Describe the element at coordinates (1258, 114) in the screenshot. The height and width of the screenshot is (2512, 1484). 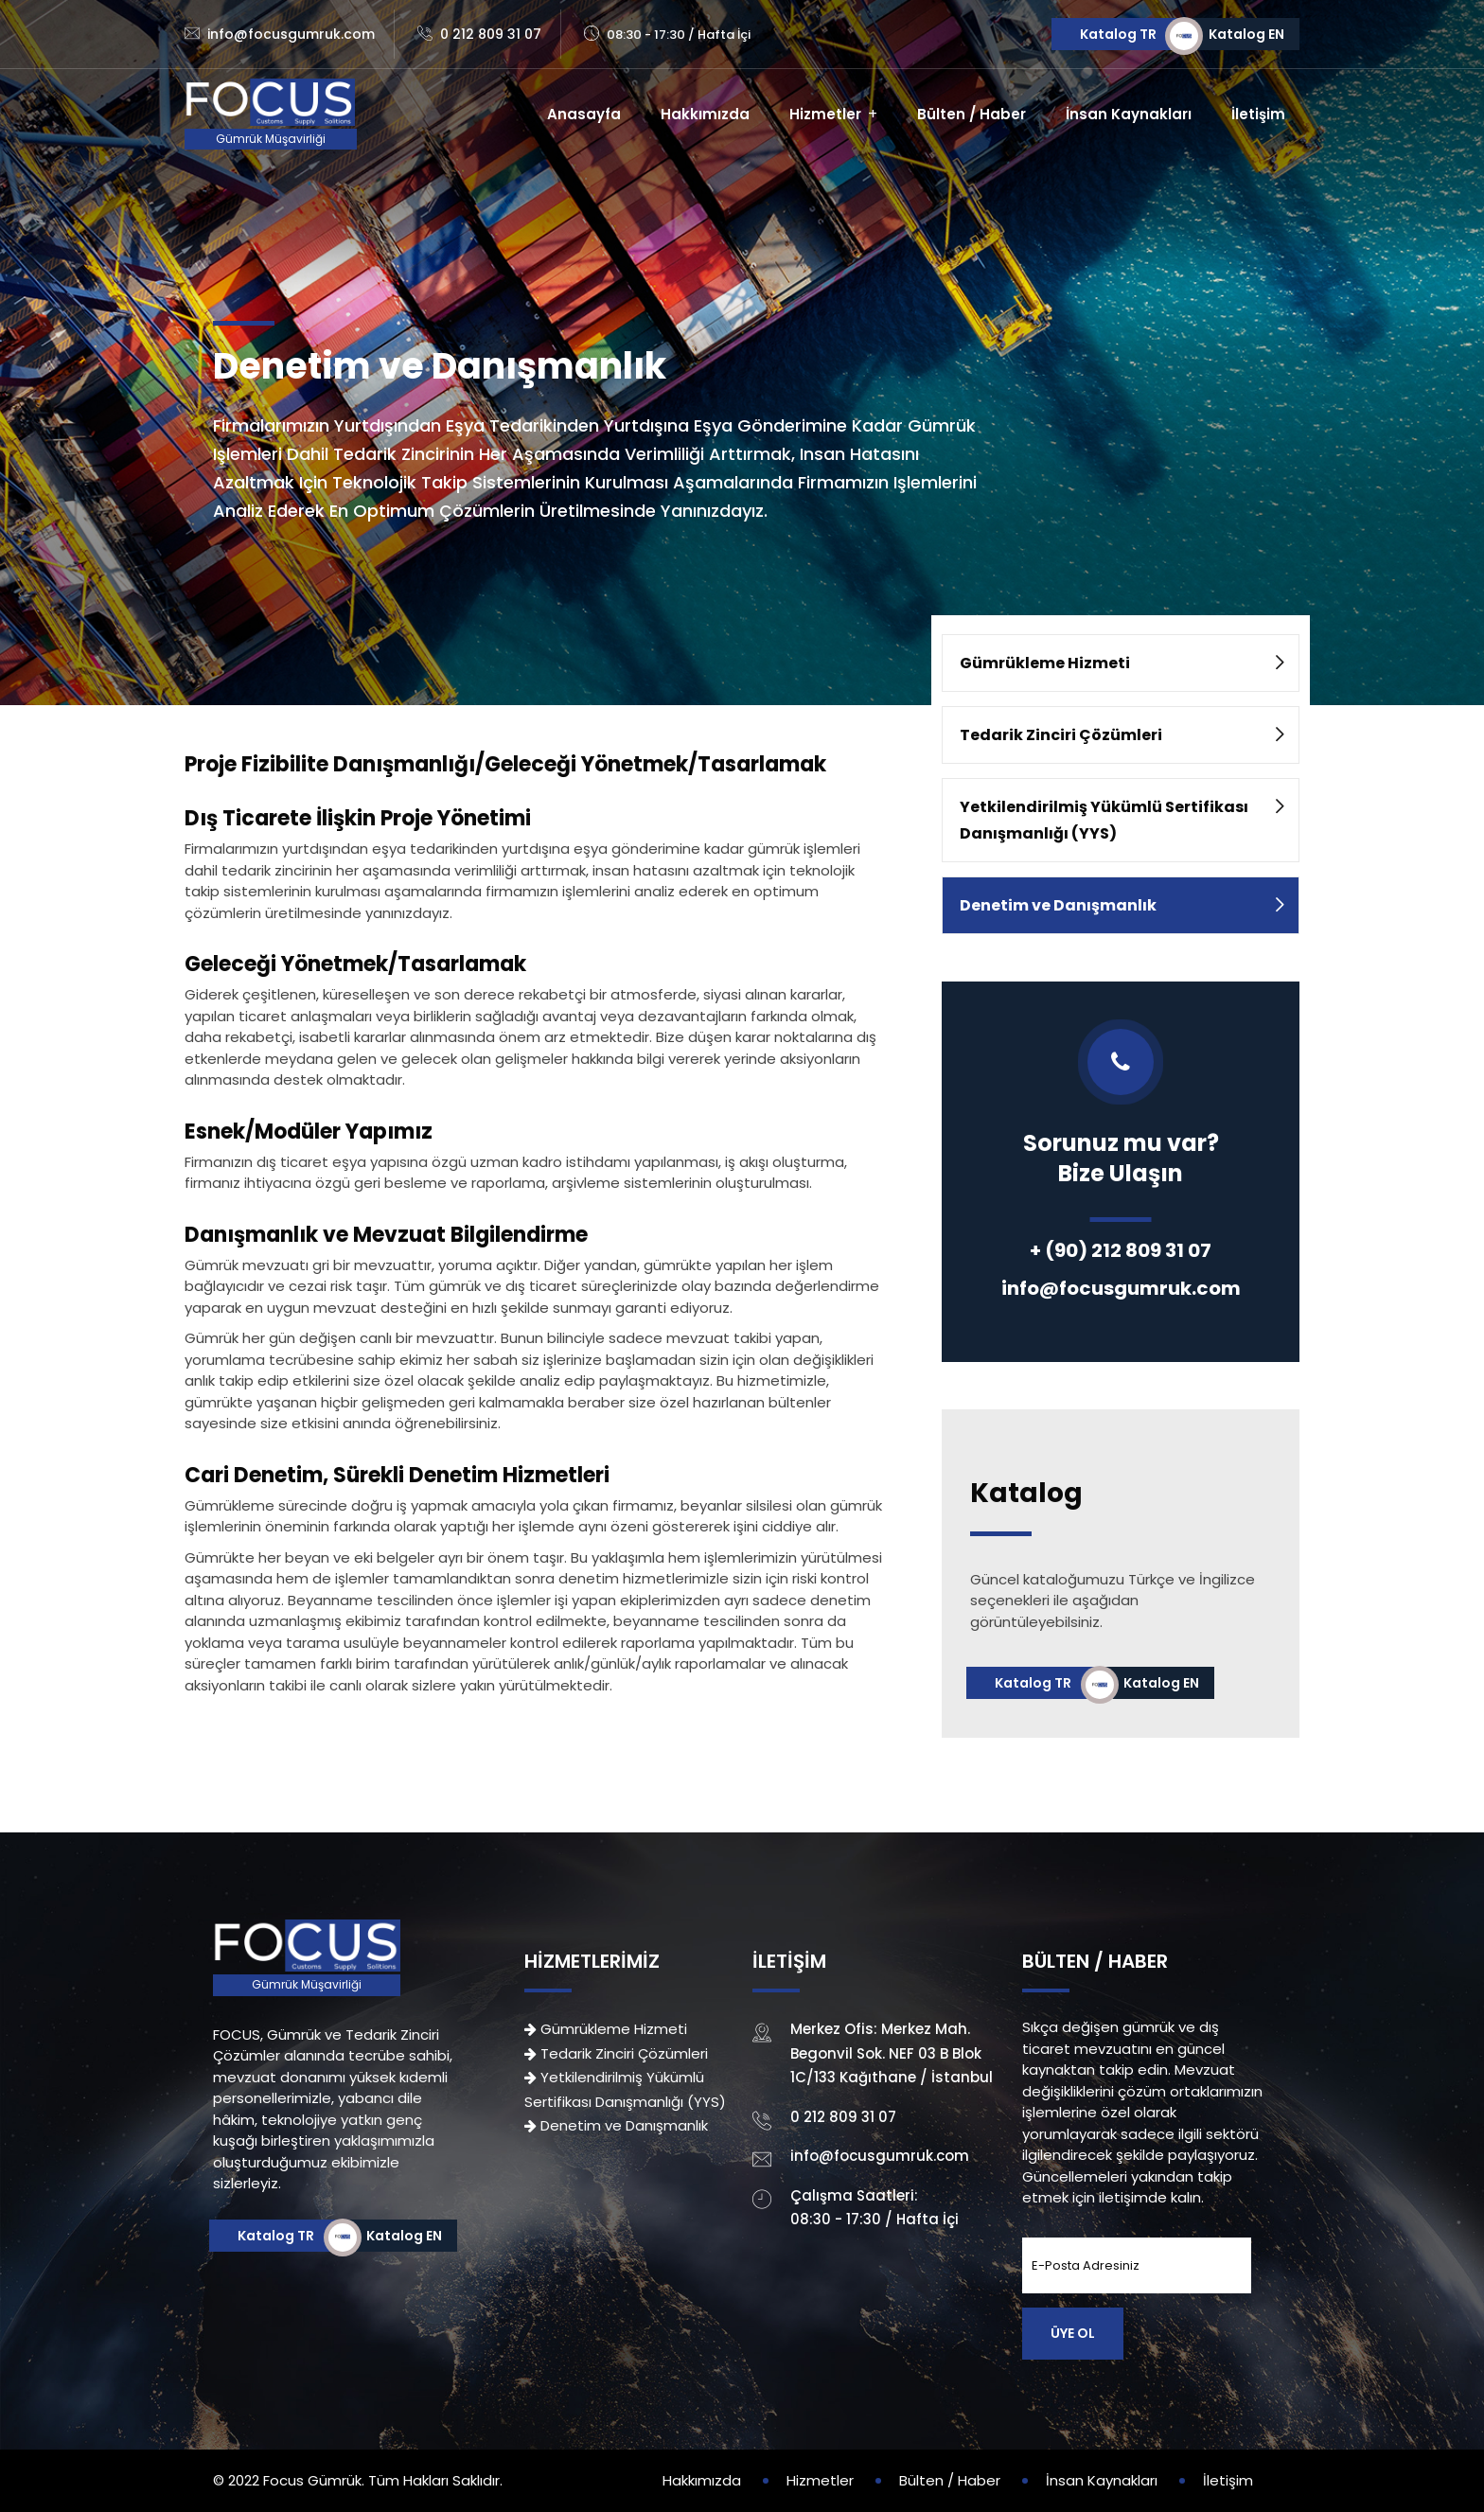
I see `İletişim` at that location.